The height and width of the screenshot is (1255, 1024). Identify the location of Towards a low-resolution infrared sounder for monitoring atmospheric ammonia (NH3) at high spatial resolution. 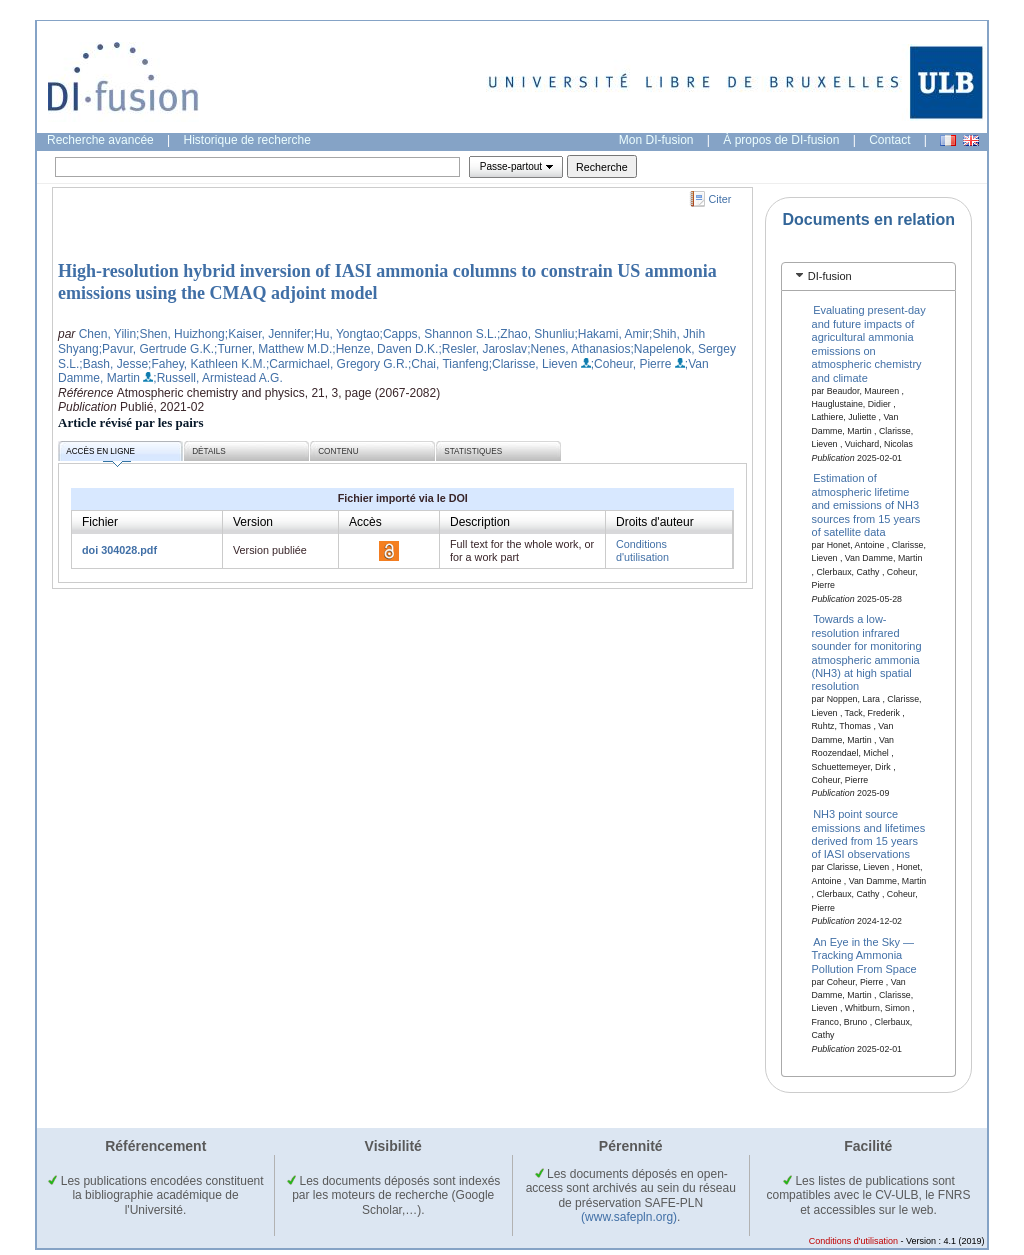
(867, 652).